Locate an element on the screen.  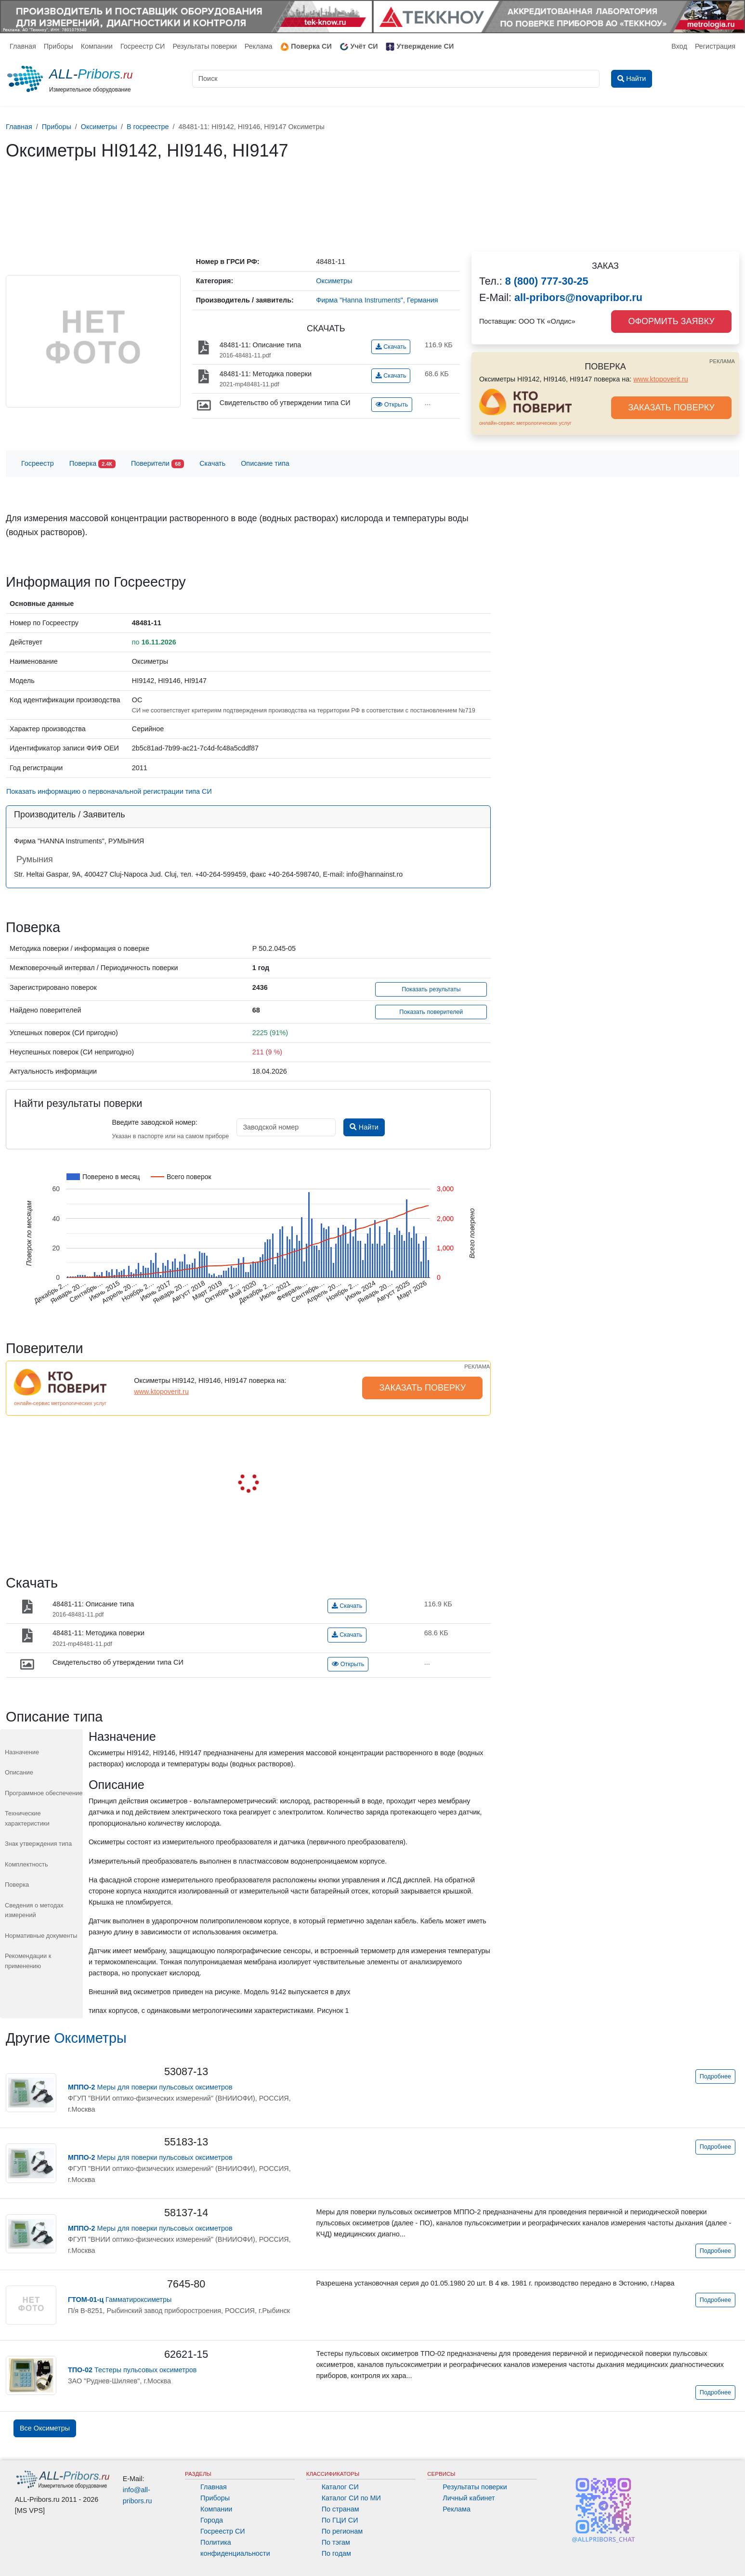
Все Оксиметры is located at coordinates (45, 2428).